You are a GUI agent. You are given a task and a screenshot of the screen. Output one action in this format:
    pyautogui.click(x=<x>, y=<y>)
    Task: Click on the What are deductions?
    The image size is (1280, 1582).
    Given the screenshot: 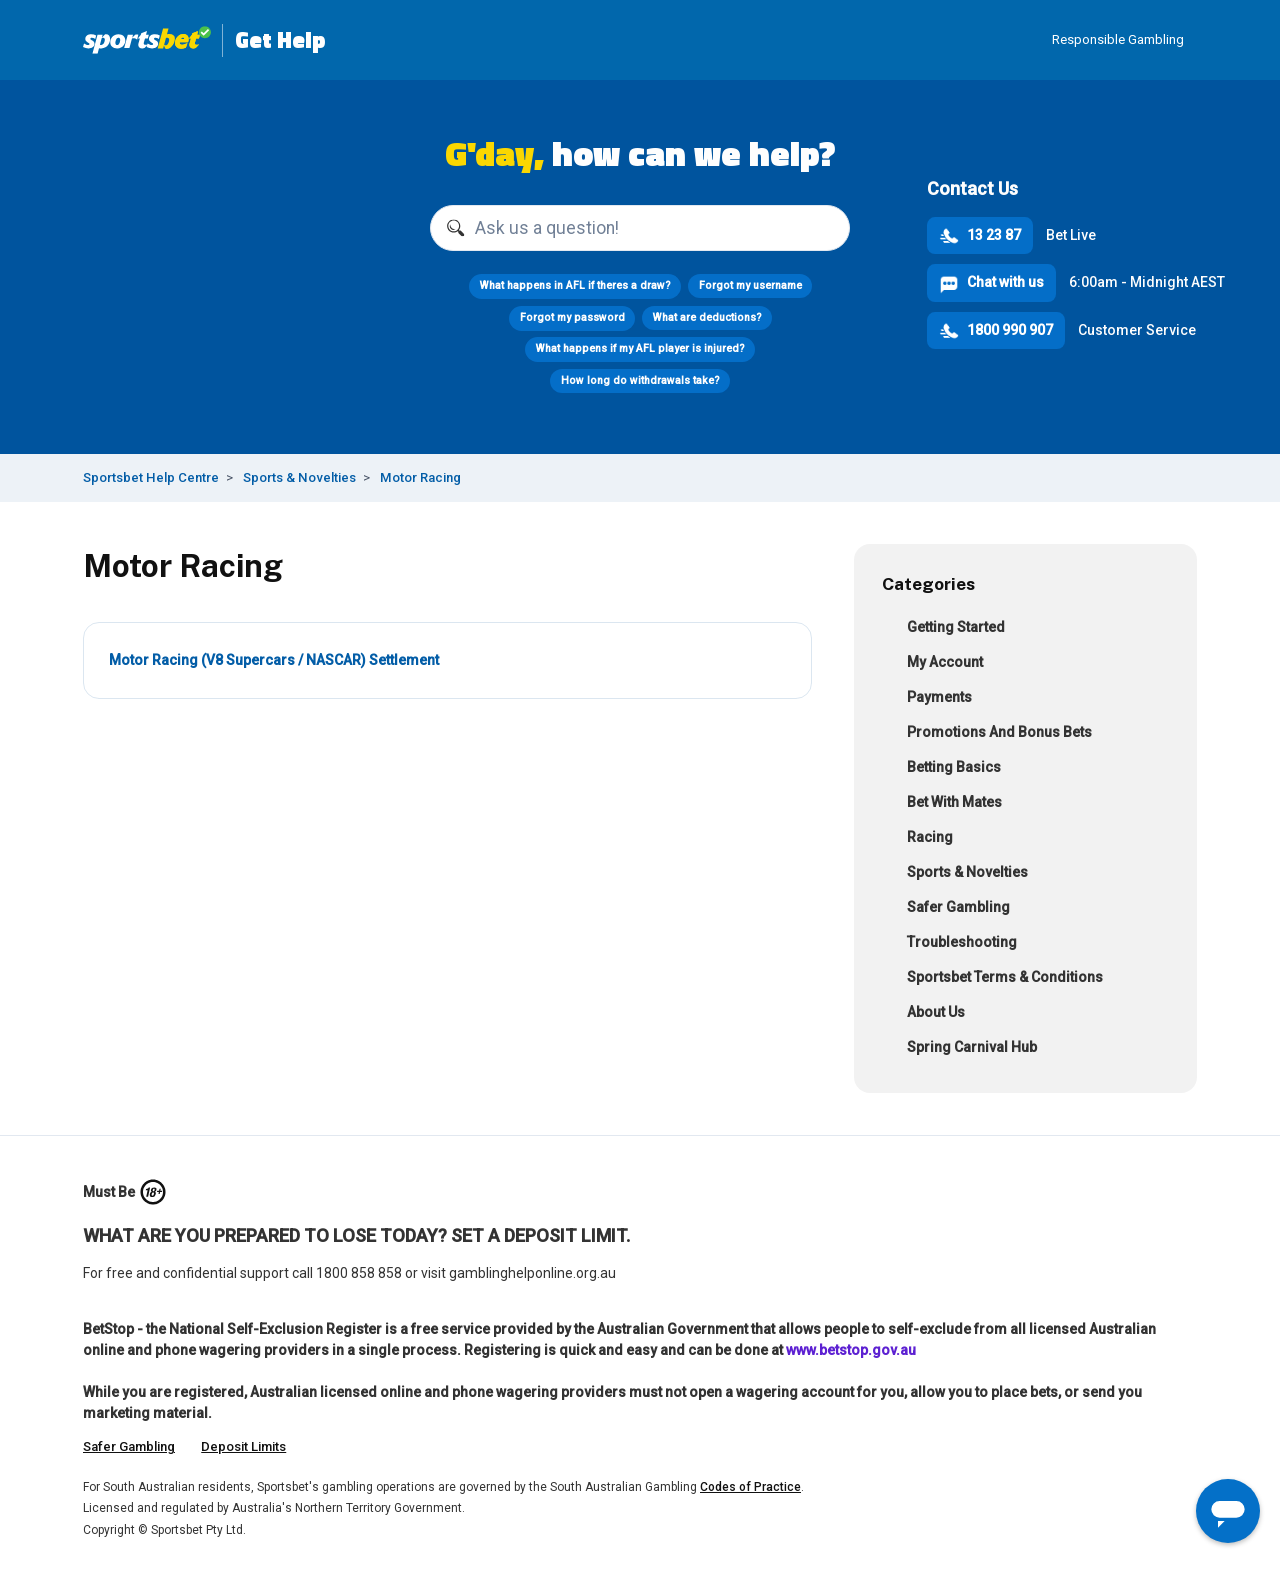 What is the action you would take?
    pyautogui.click(x=706, y=317)
    